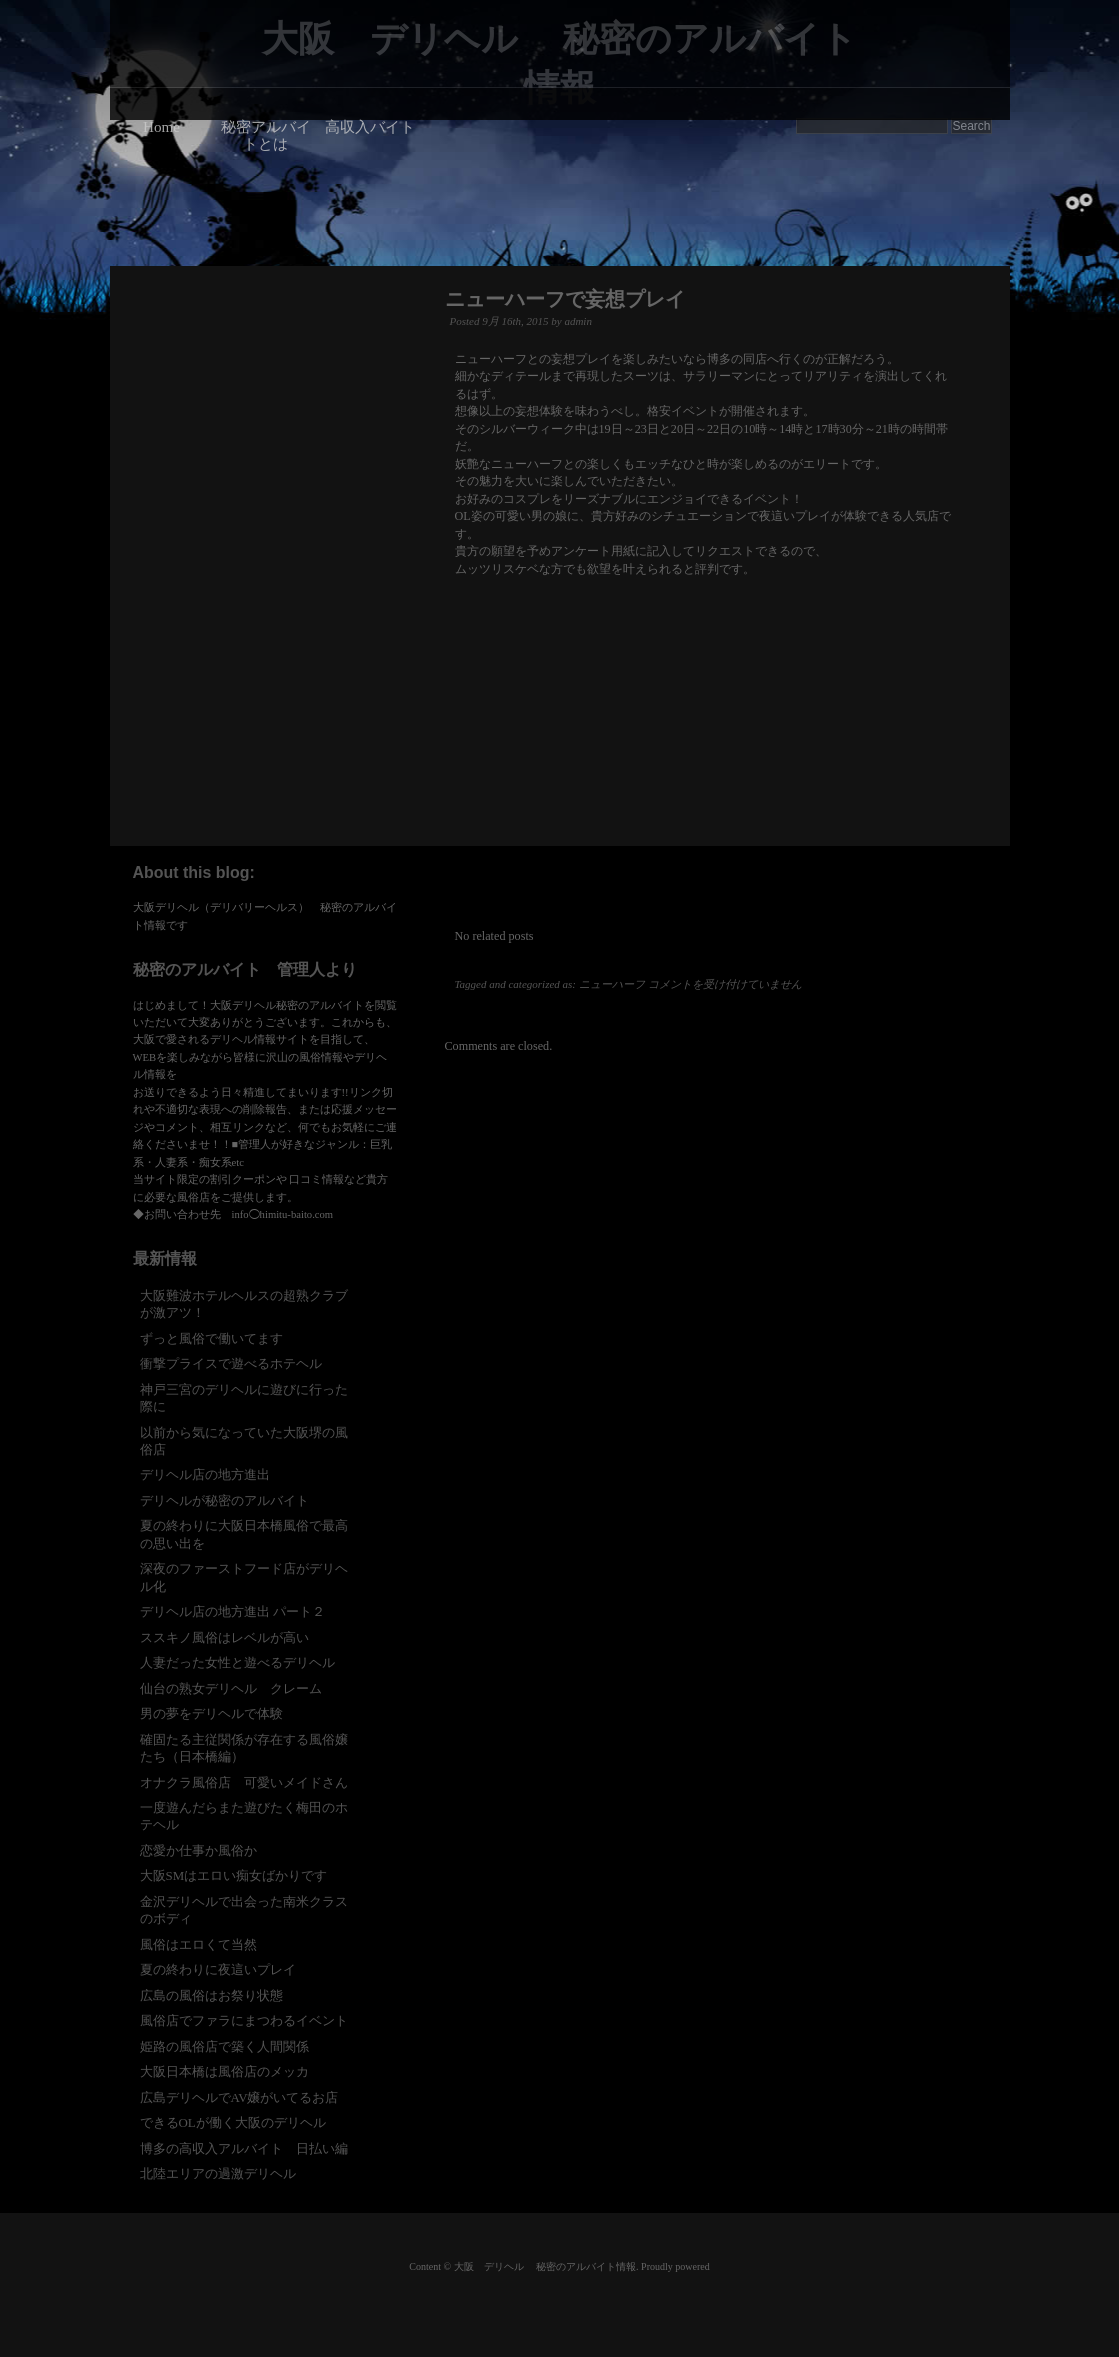  I want to click on 大阪SMはエロい痴女ばかりです, so click(234, 1875).